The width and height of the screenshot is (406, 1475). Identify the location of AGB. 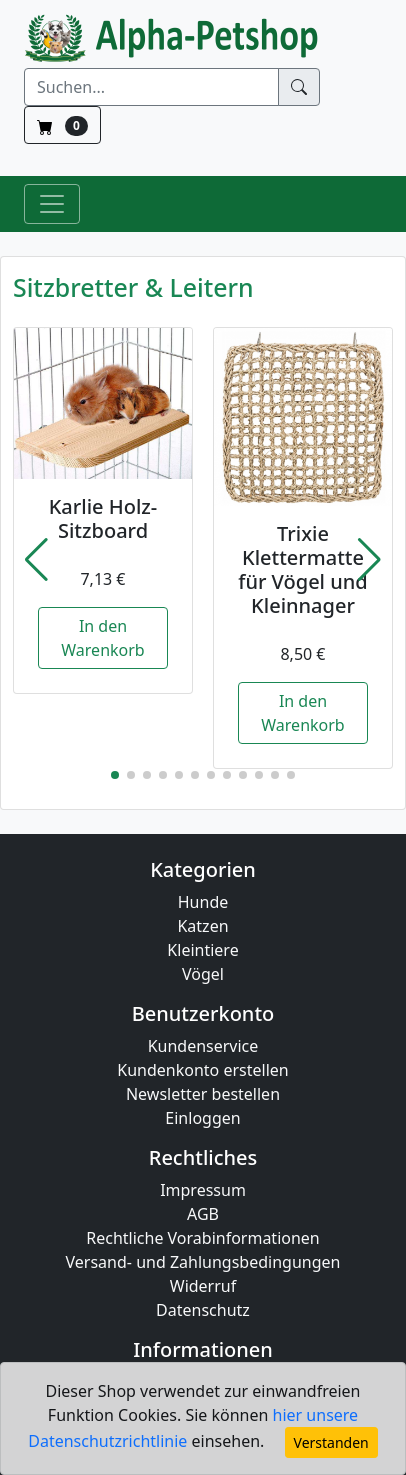
(203, 1214).